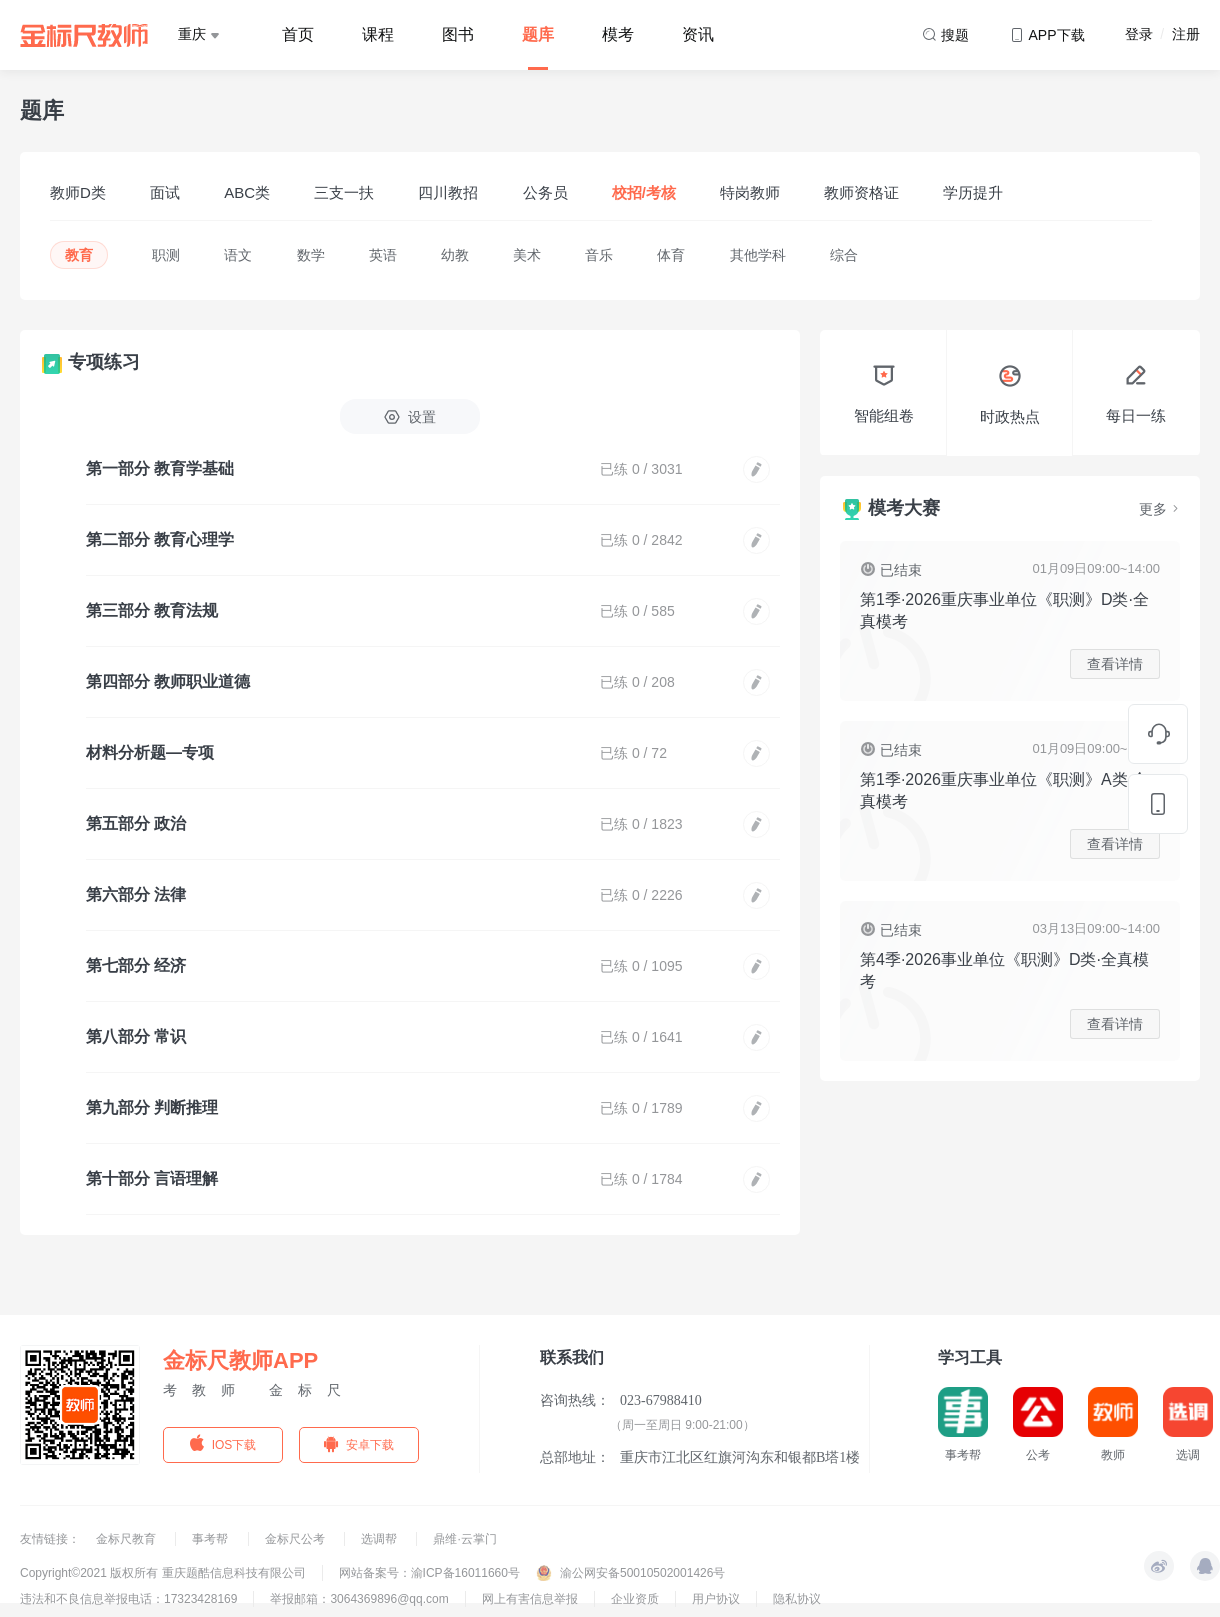 Image resolution: width=1220 pixels, height=1617 pixels. I want to click on 教师D类, so click(78, 192).